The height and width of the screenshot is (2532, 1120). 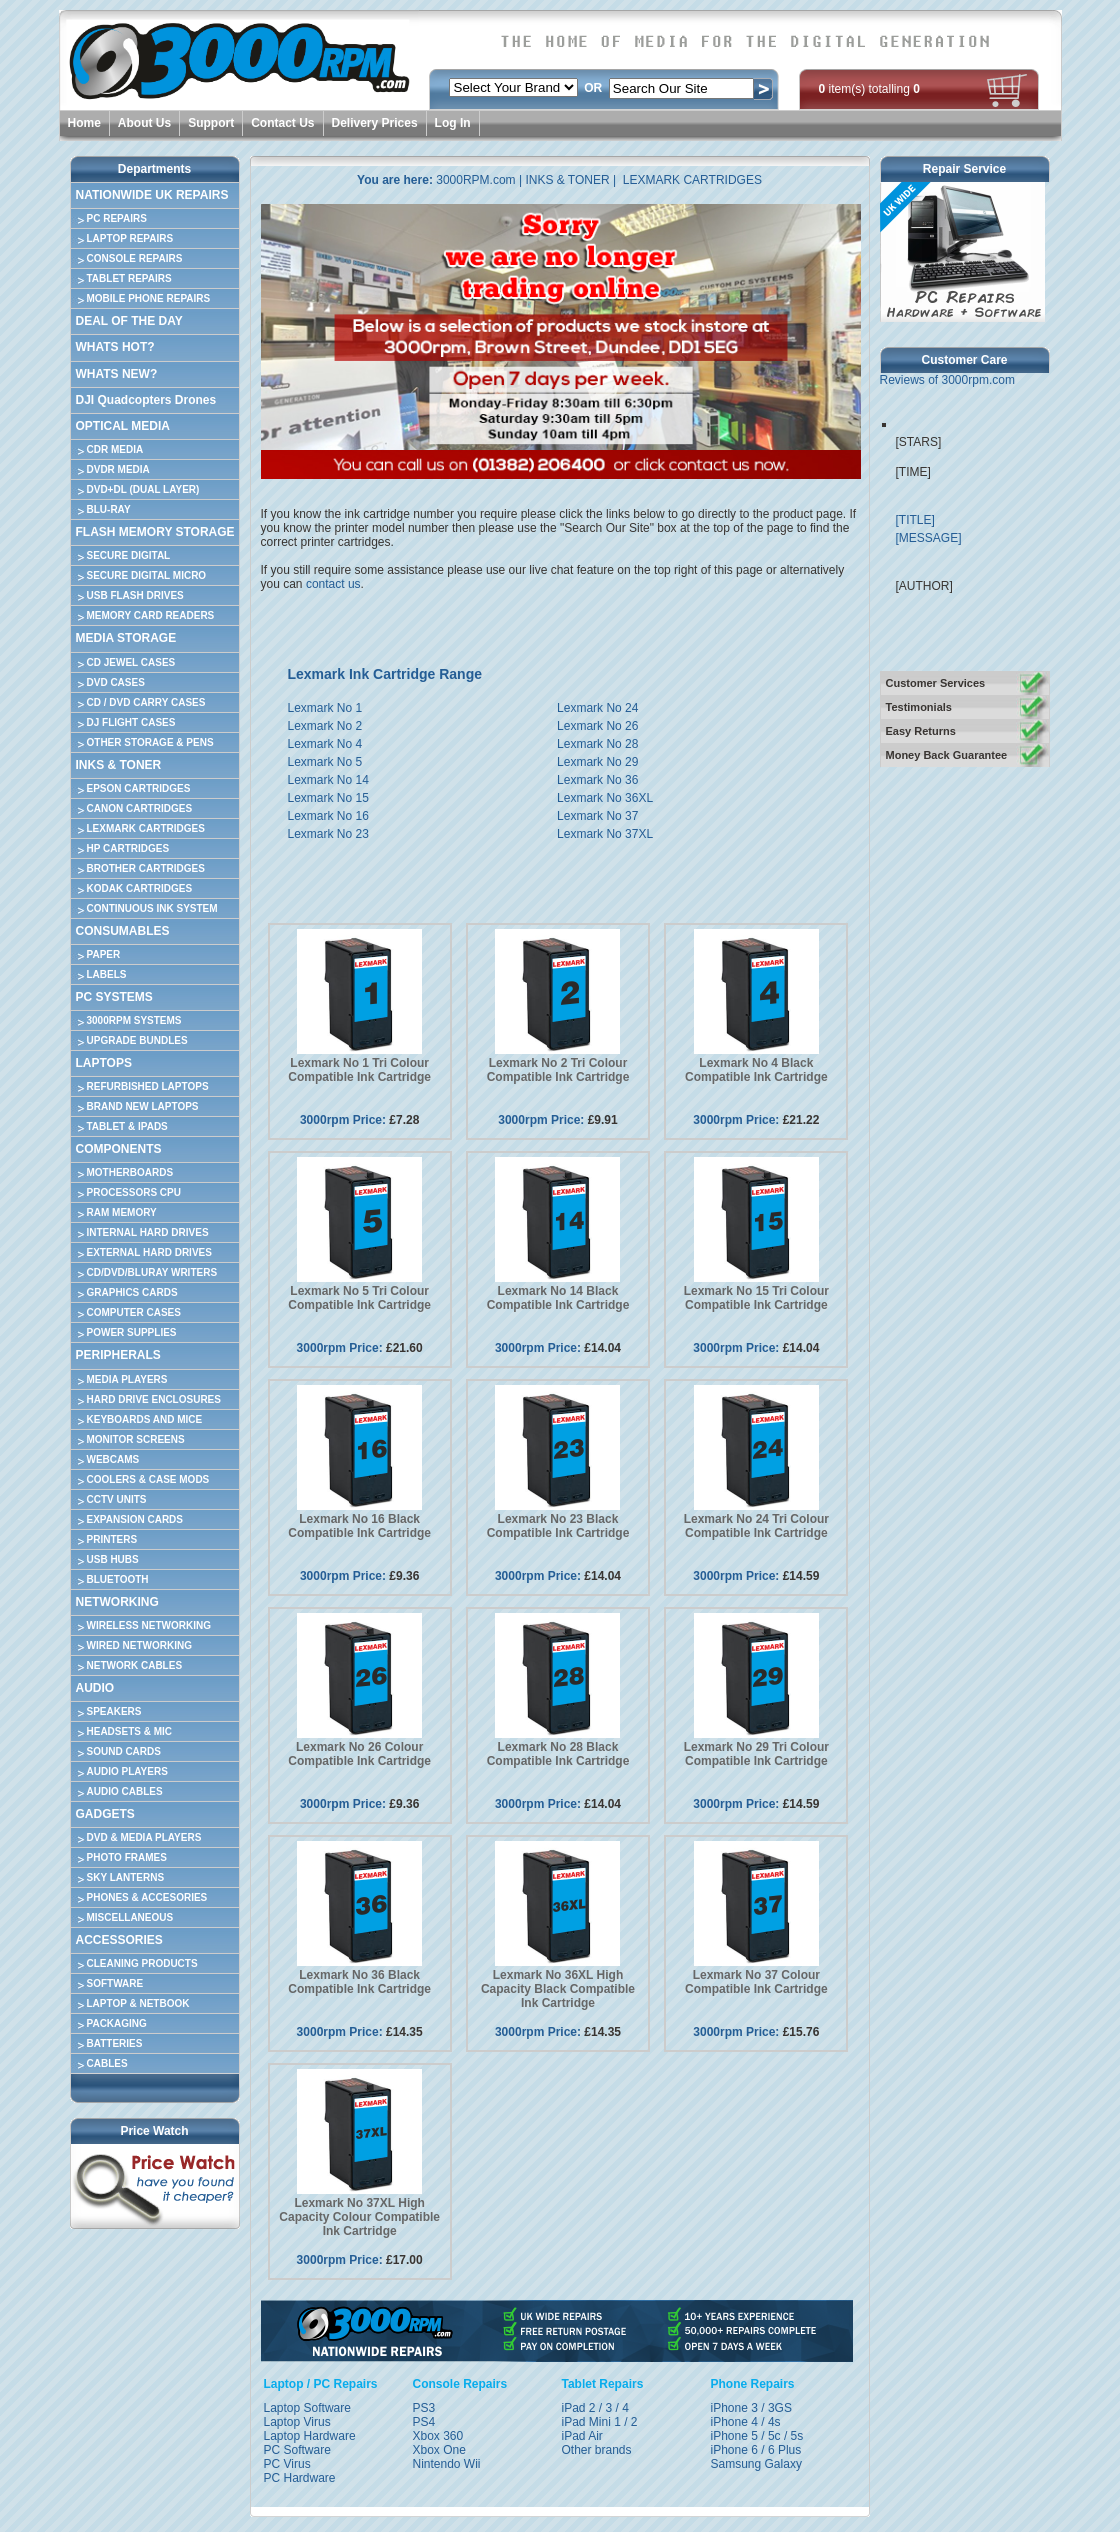 I want to click on RAM MEMORY, so click(x=122, y=1212).